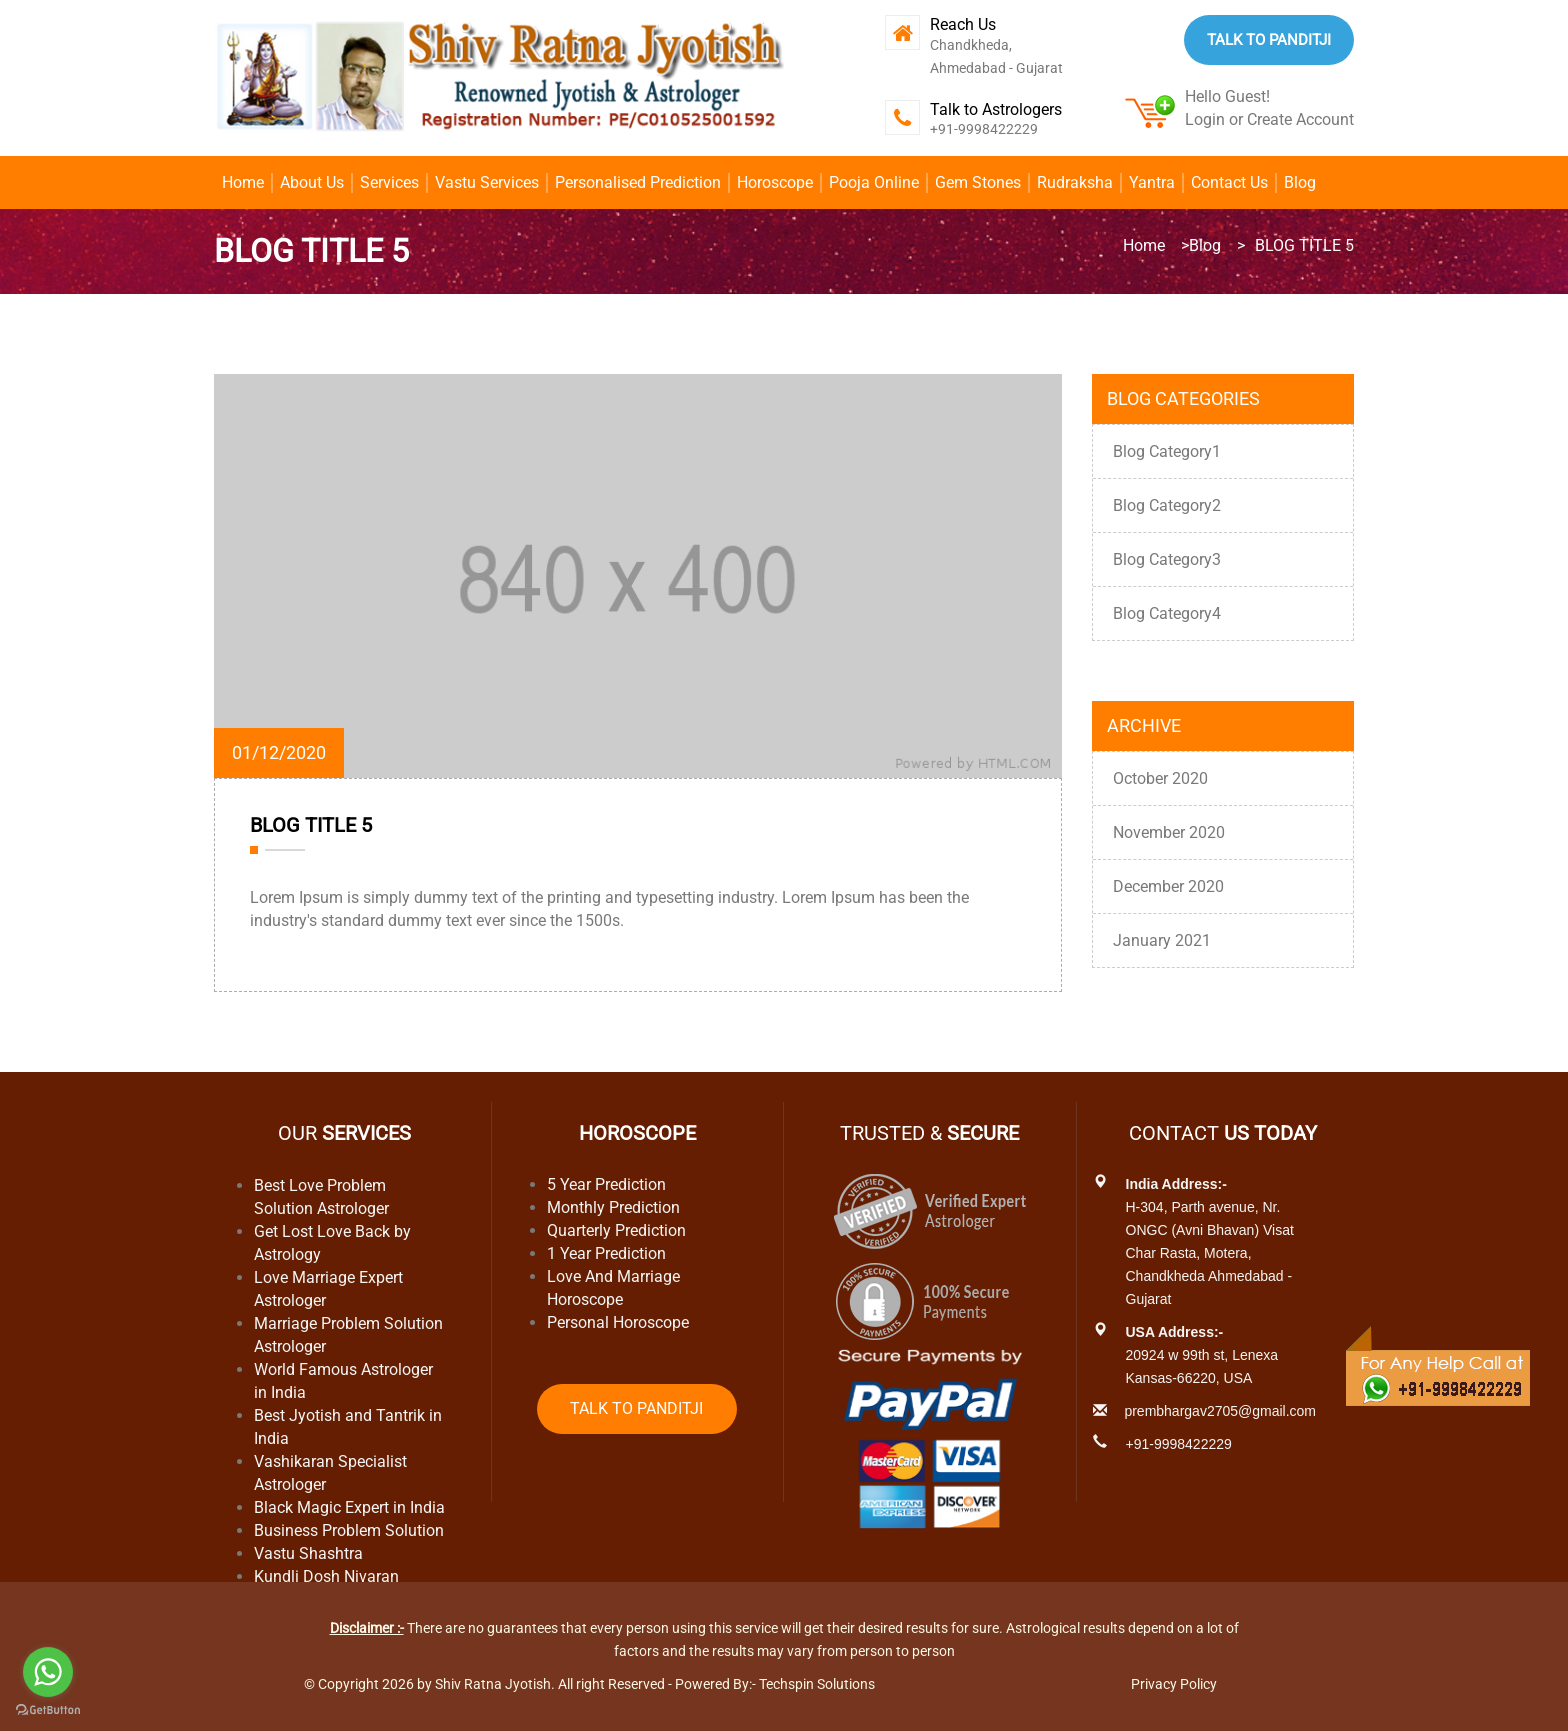  I want to click on Gem Stones, so click(978, 182).